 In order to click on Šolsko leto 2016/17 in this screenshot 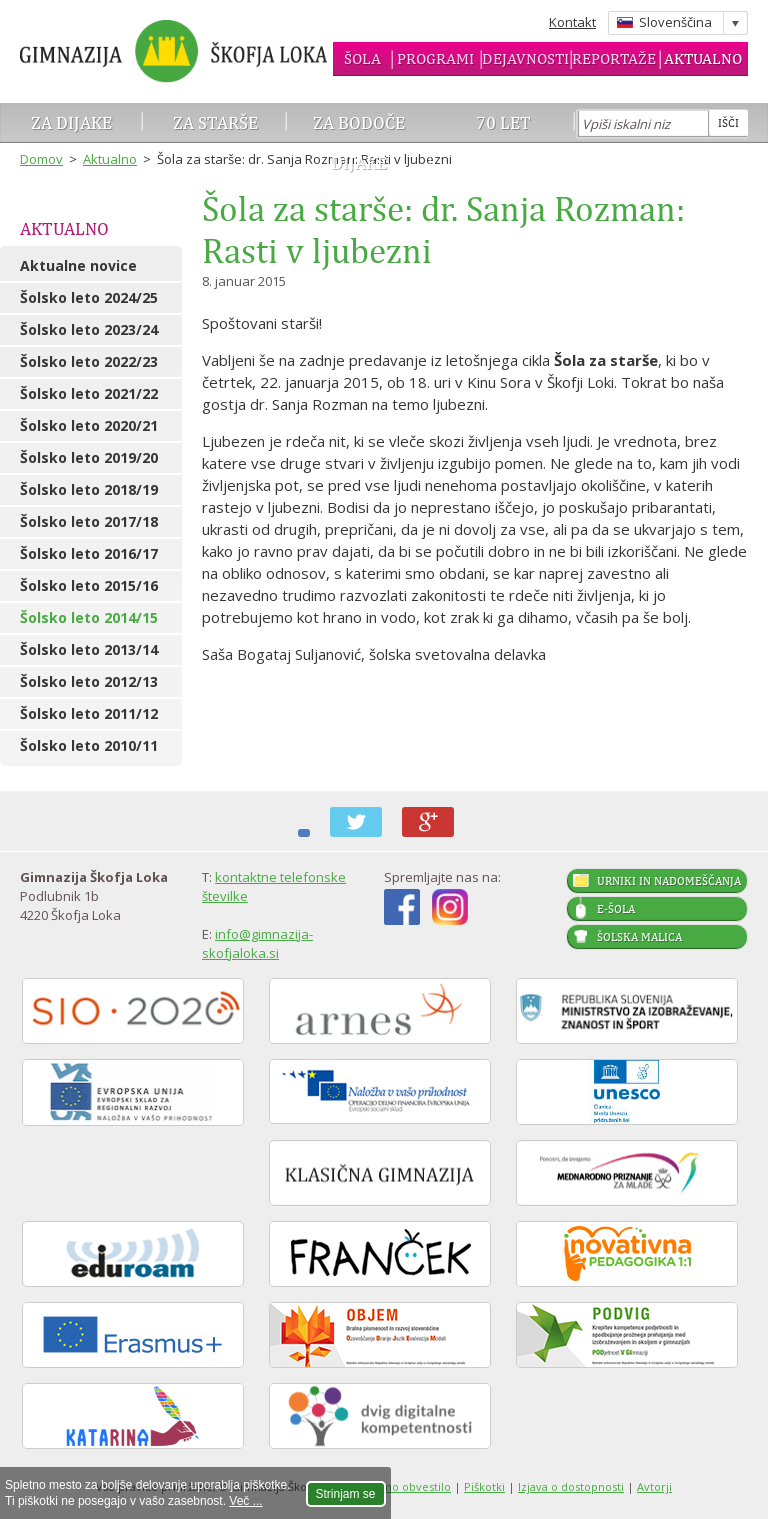, I will do `click(89, 553)`.